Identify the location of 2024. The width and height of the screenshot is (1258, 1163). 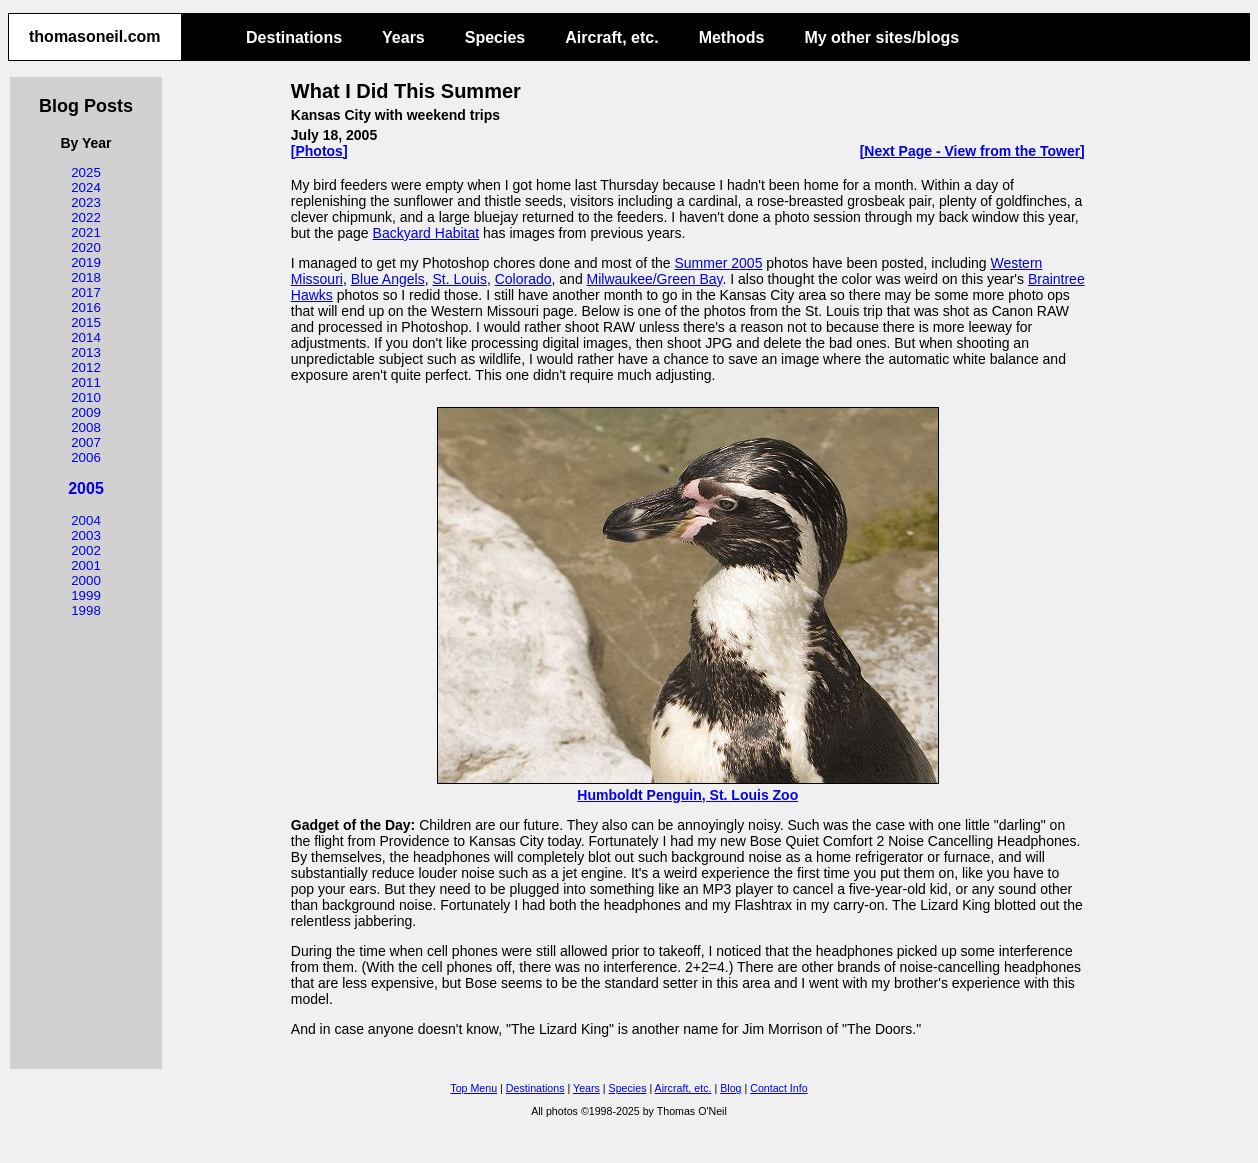
(86, 187).